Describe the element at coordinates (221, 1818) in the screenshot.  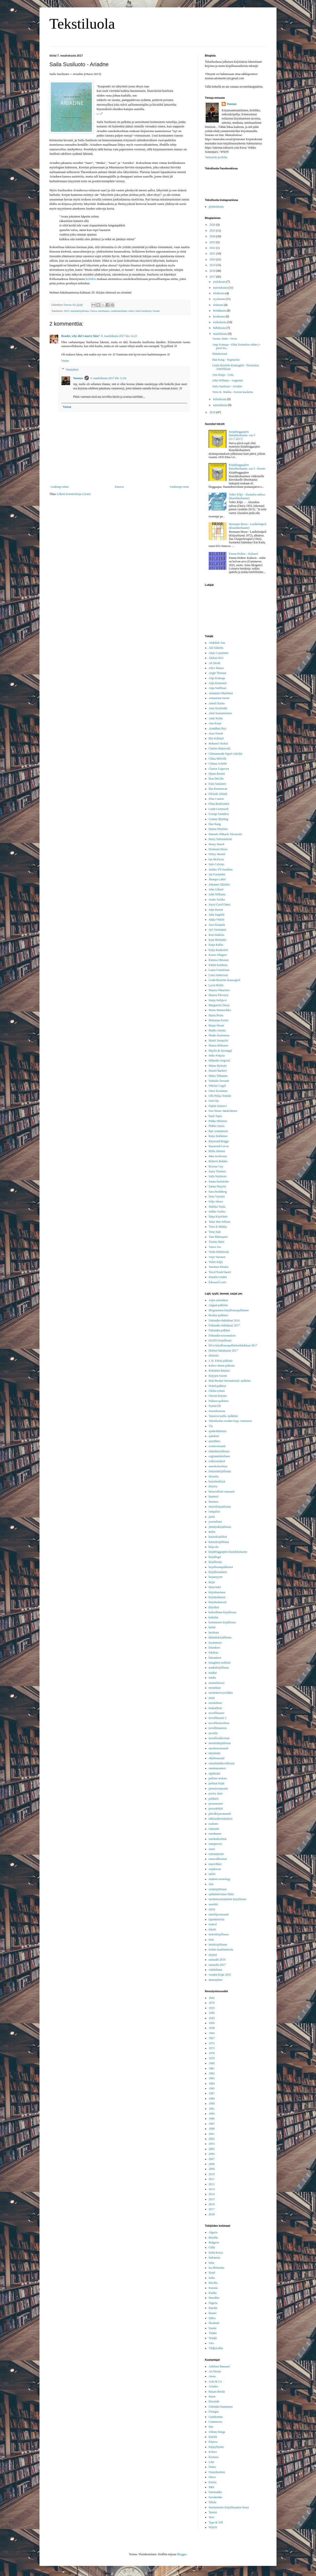
I see `rakkauskertomukset` at that location.